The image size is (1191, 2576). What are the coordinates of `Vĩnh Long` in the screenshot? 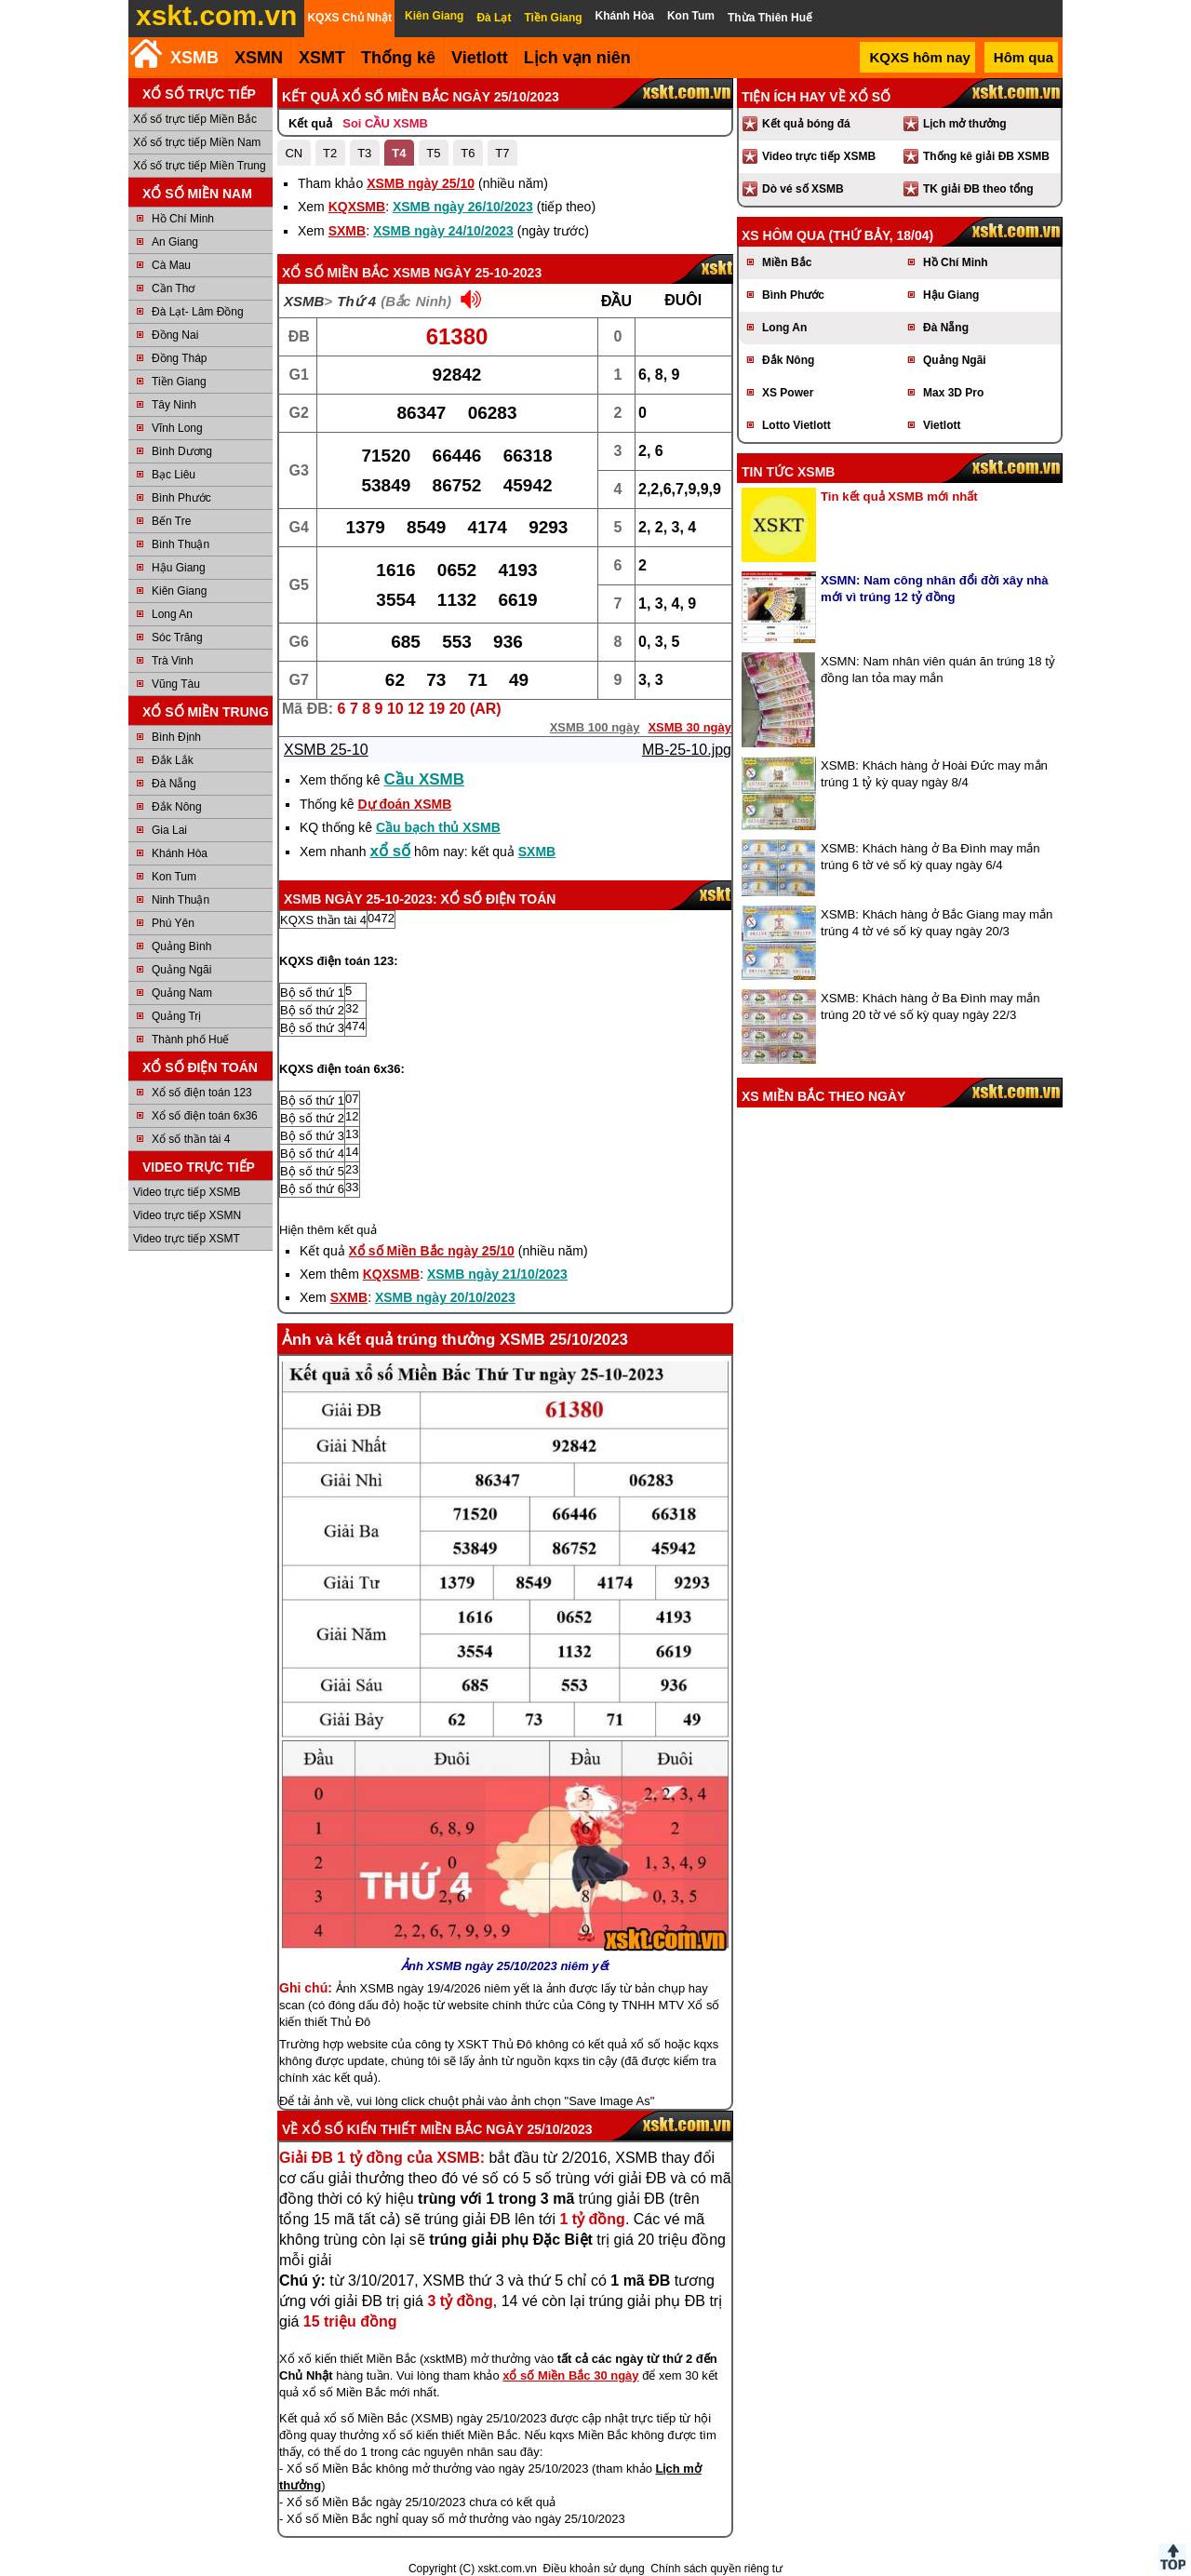 It's located at (177, 428).